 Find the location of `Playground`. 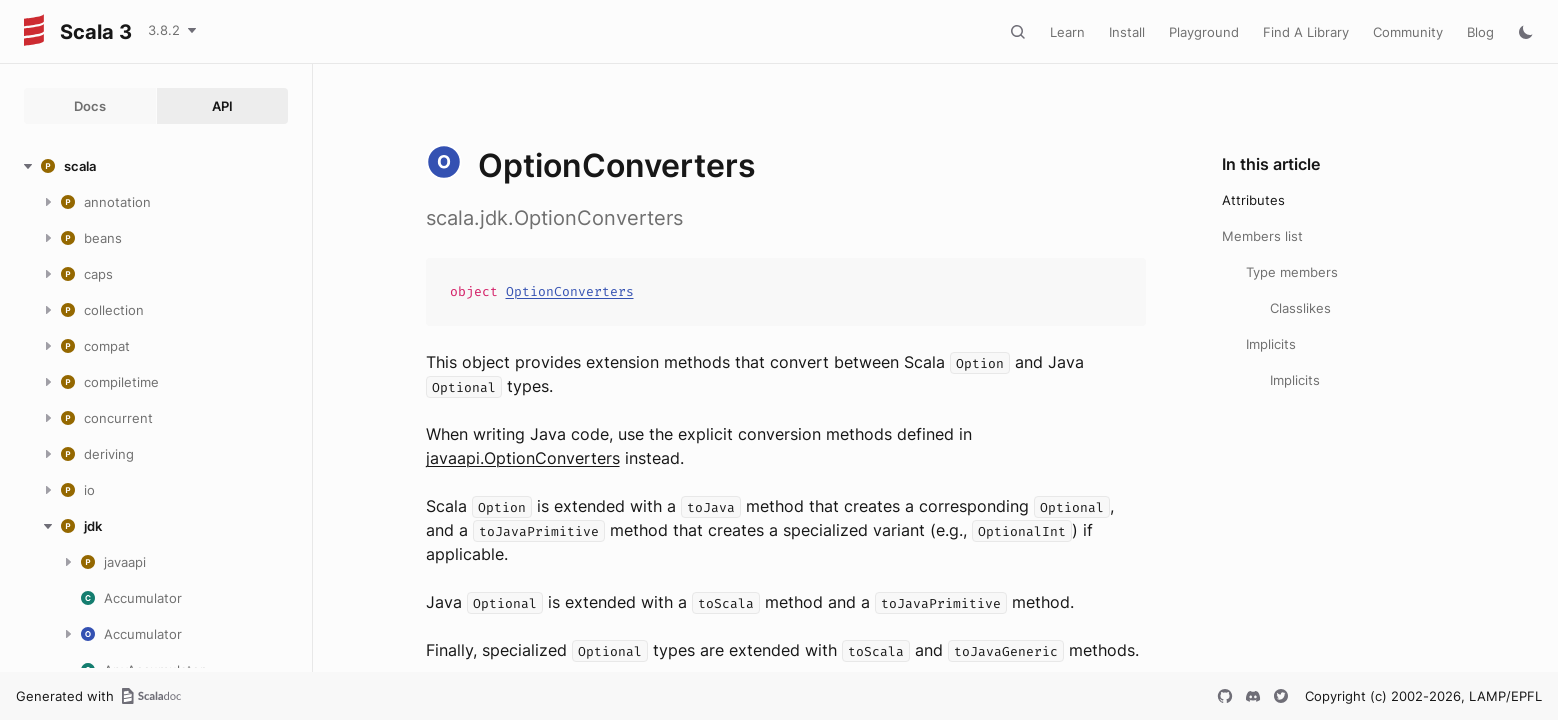

Playground is located at coordinates (1204, 32).